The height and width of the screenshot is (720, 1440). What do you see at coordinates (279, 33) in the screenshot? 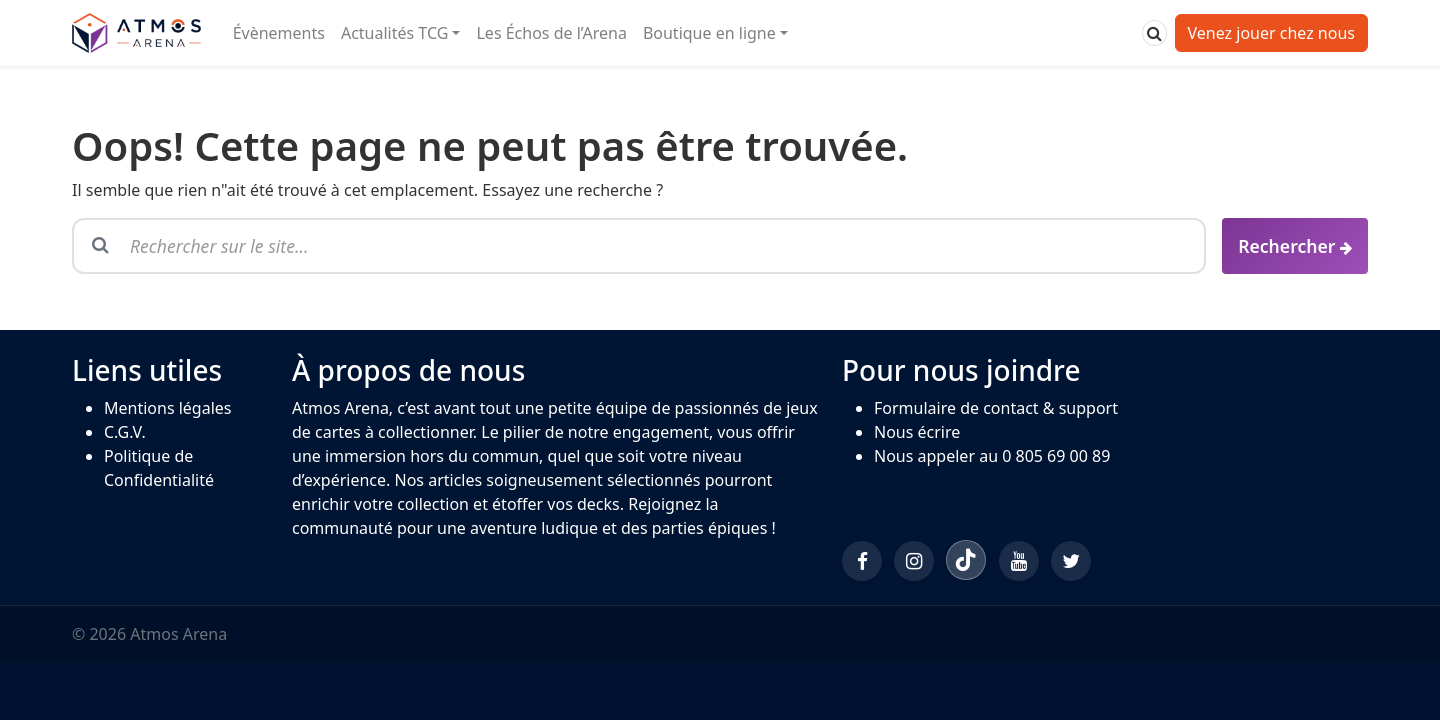
I see `Évènements` at bounding box center [279, 33].